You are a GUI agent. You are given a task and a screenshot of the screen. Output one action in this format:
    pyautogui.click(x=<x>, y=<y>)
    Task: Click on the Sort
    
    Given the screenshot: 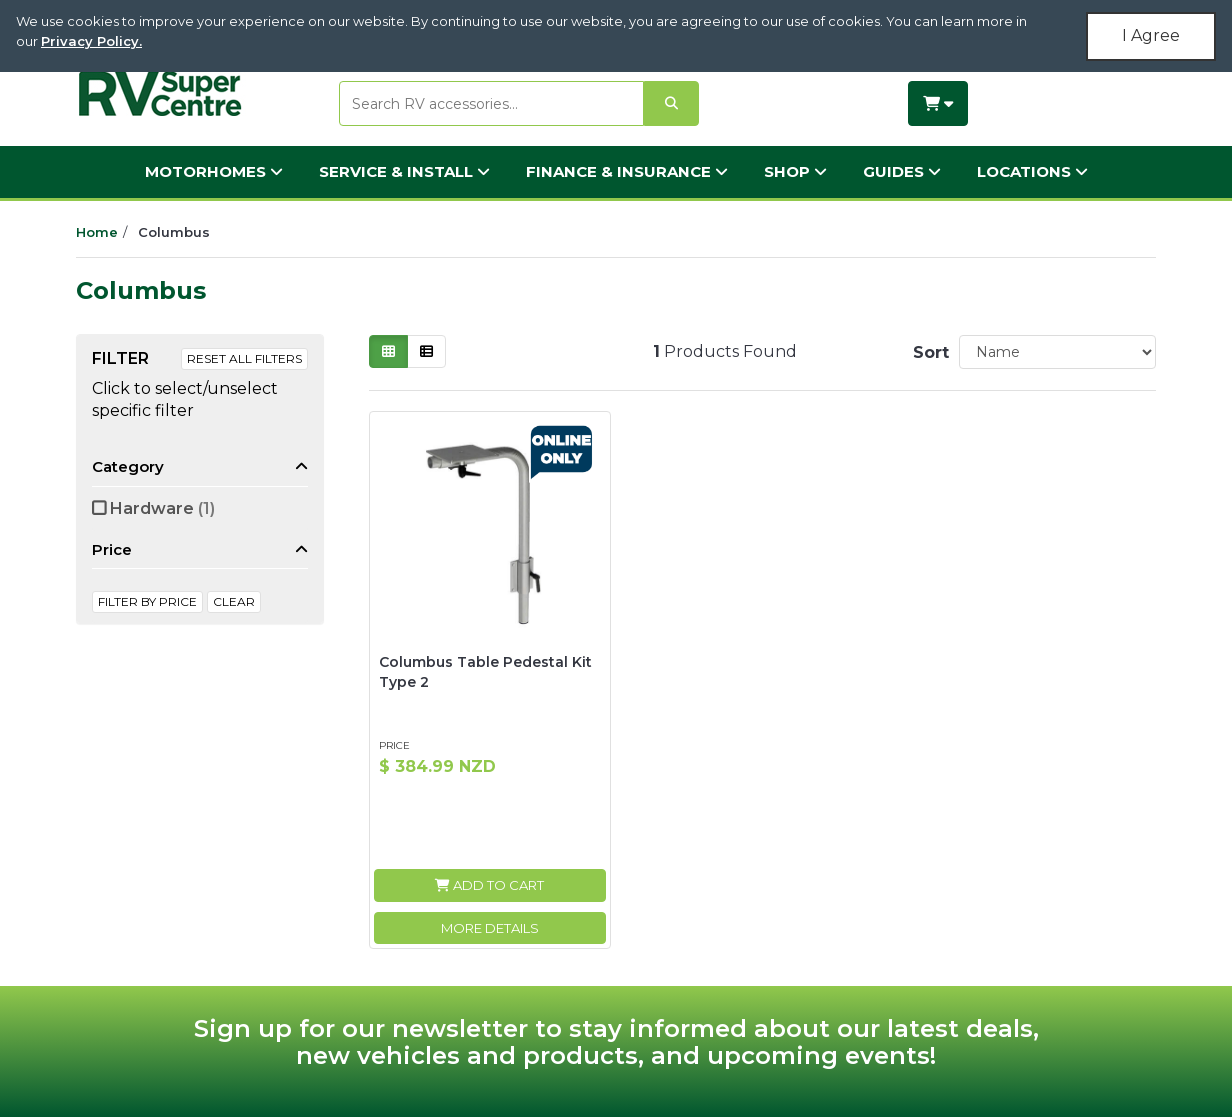 What is the action you would take?
    pyautogui.click(x=928, y=352)
    